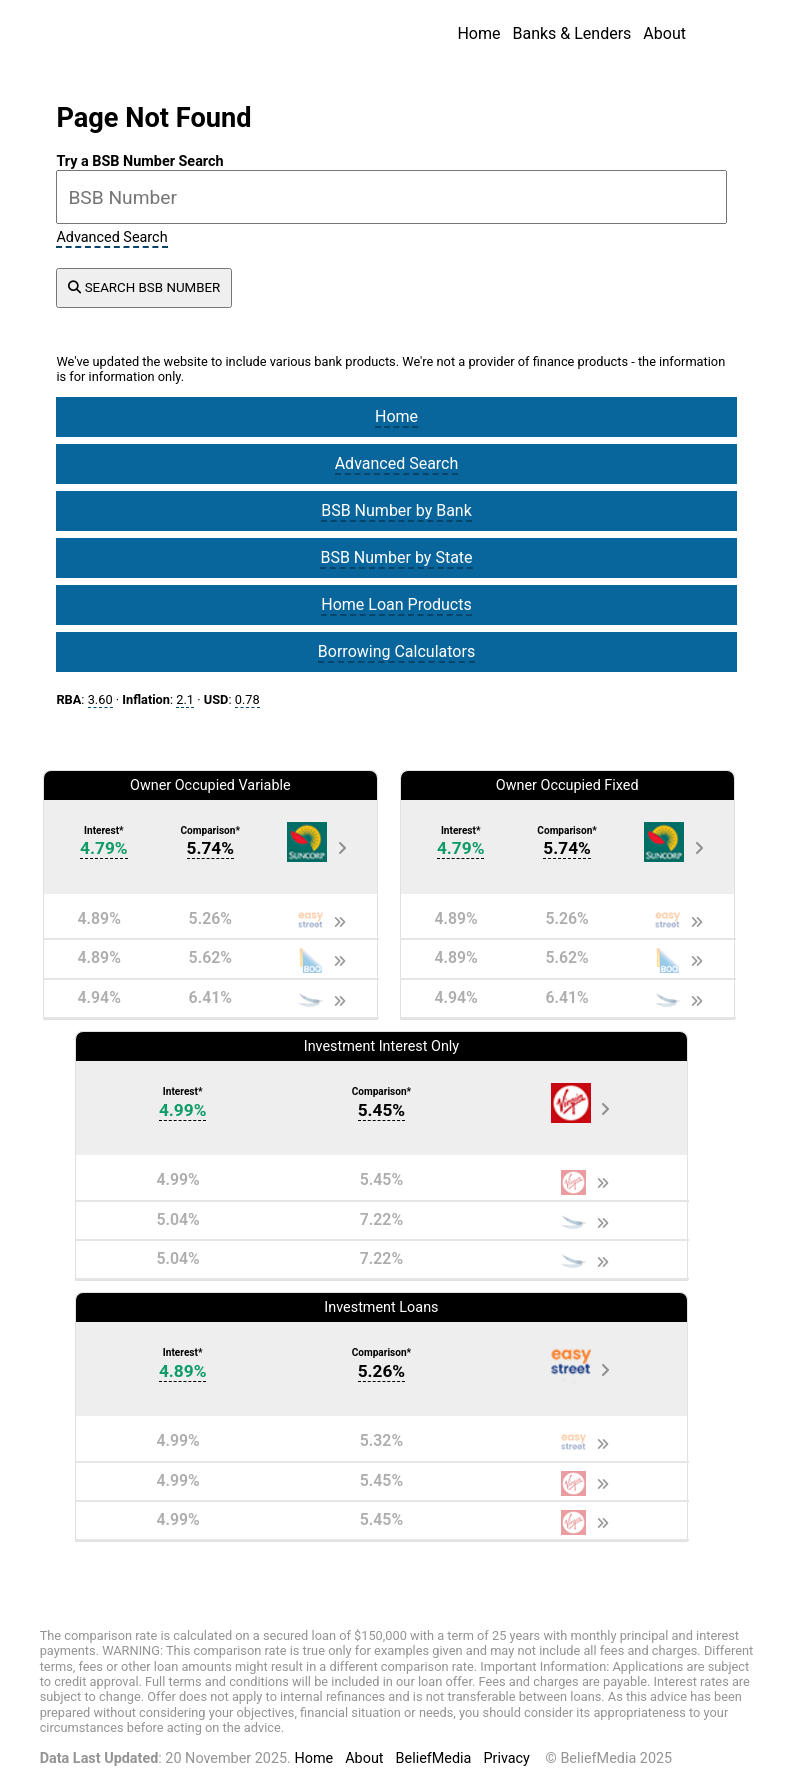 The image size is (793, 1787). I want to click on 0.78, so click(247, 699).